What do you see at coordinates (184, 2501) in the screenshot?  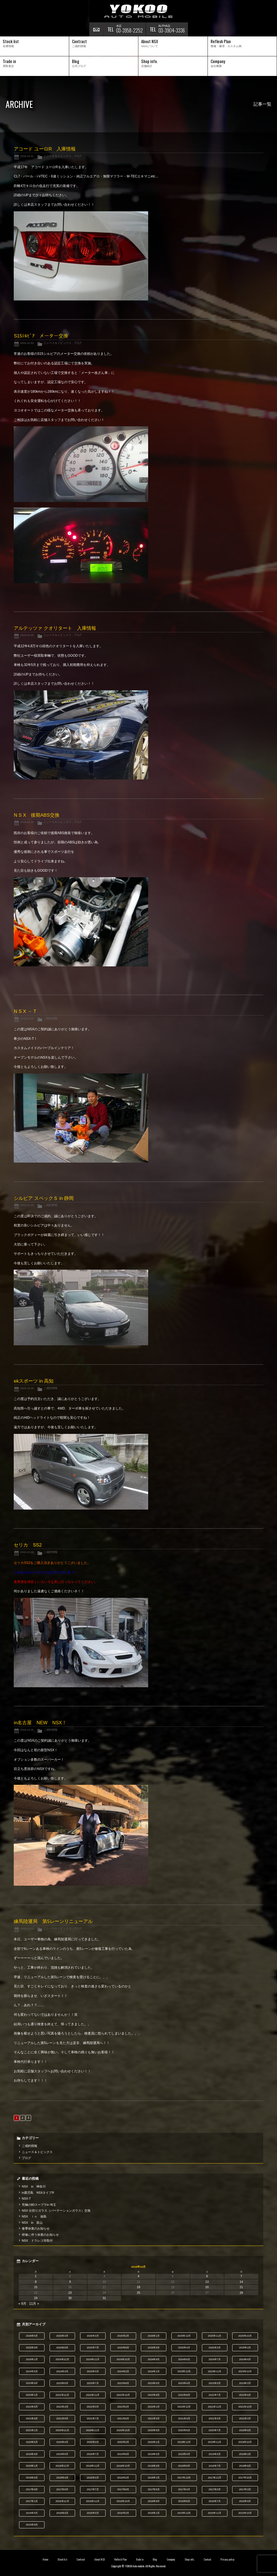 I see `2016年8月` at bounding box center [184, 2501].